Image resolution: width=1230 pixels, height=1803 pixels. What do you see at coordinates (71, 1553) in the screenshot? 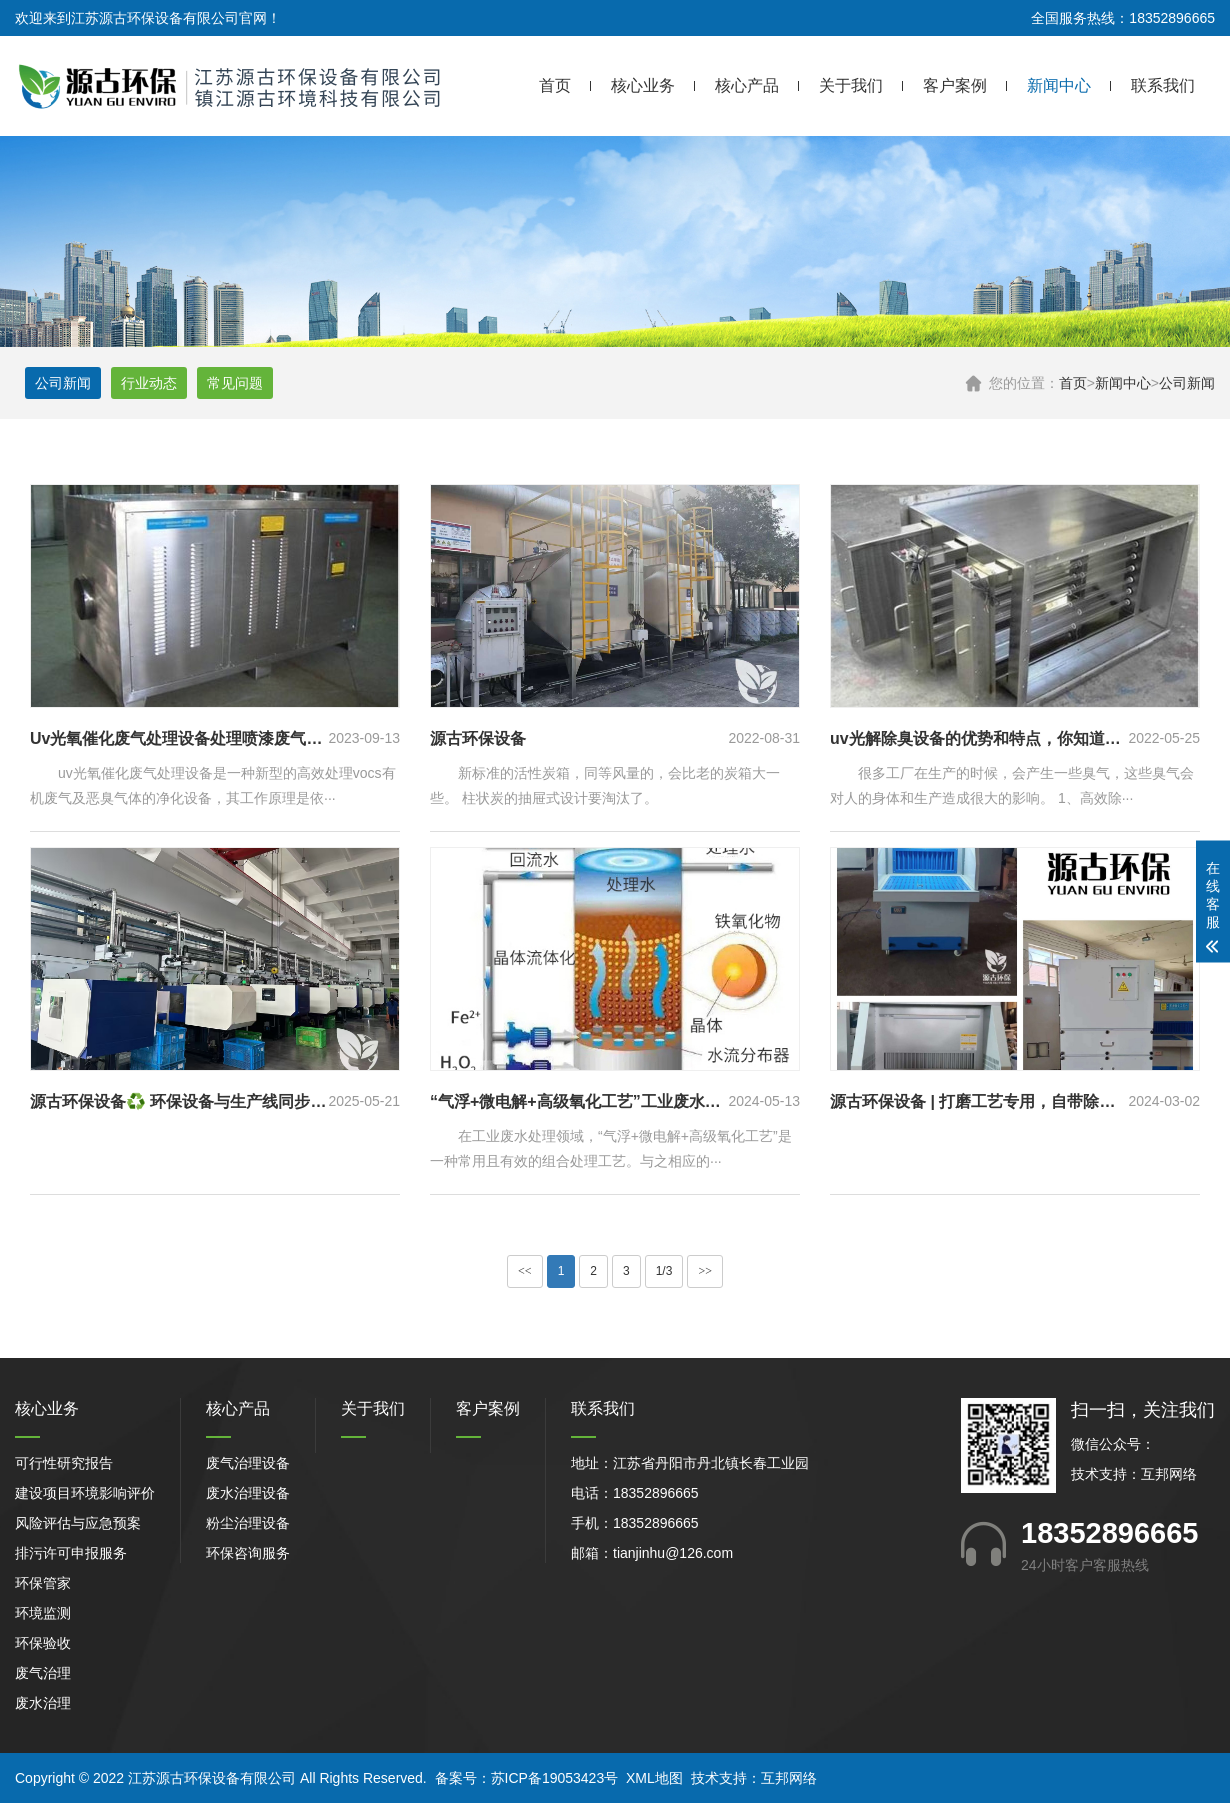
I see `排污许可申报服务` at bounding box center [71, 1553].